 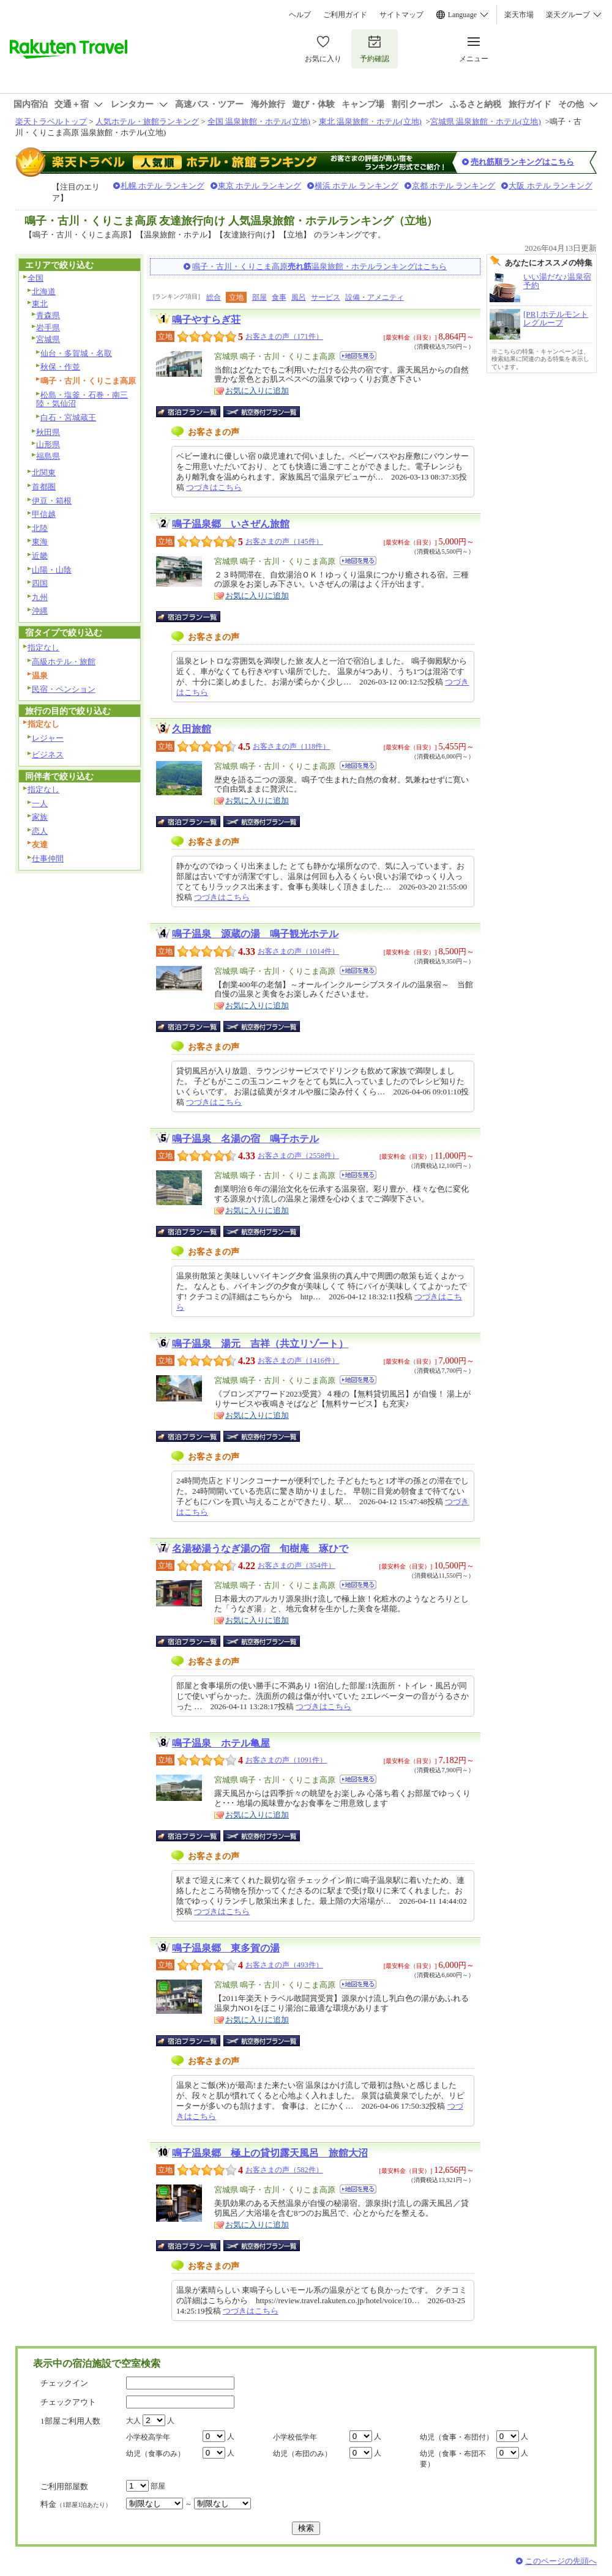 What do you see at coordinates (226, 1948) in the screenshot?
I see `鳴子温泉郷 東多賀の湯` at bounding box center [226, 1948].